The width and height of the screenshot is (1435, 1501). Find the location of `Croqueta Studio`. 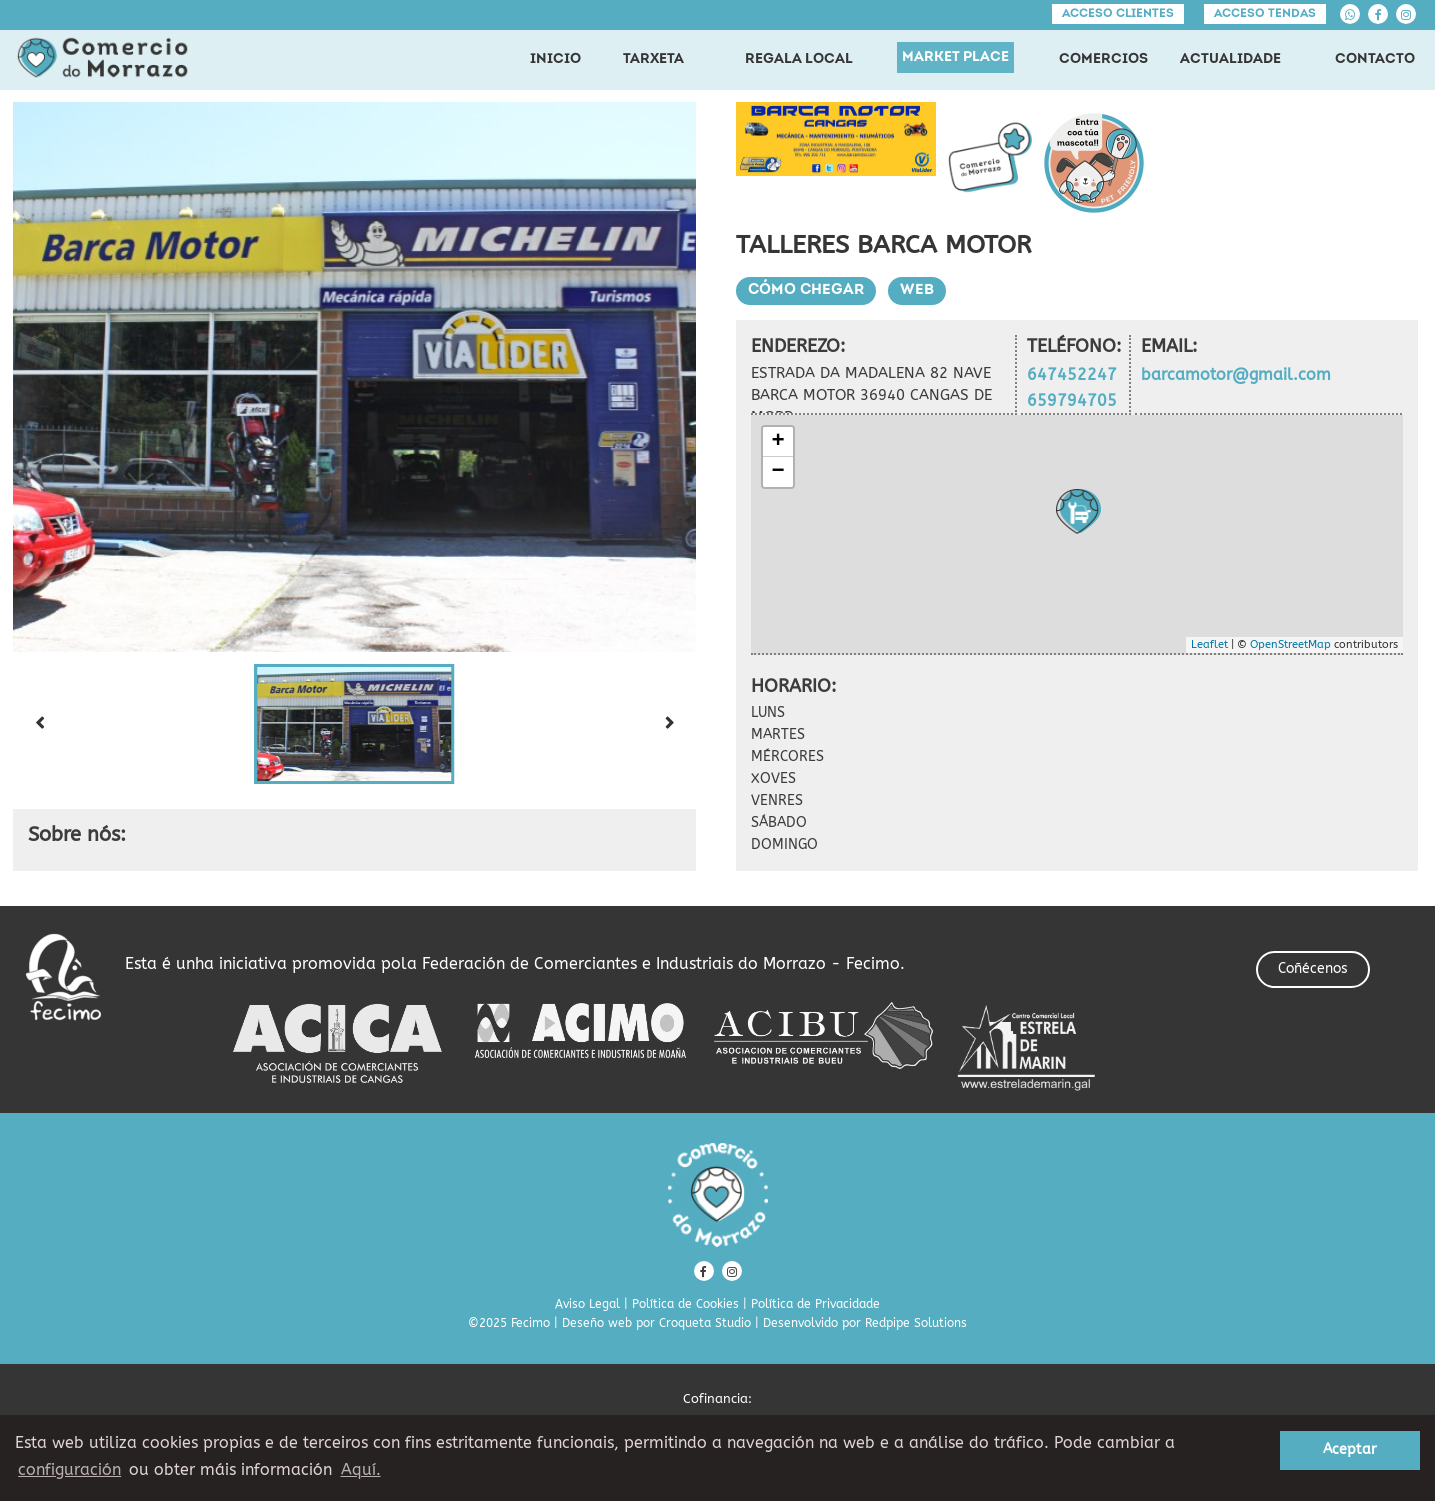

Croqueta Studio is located at coordinates (705, 1323).